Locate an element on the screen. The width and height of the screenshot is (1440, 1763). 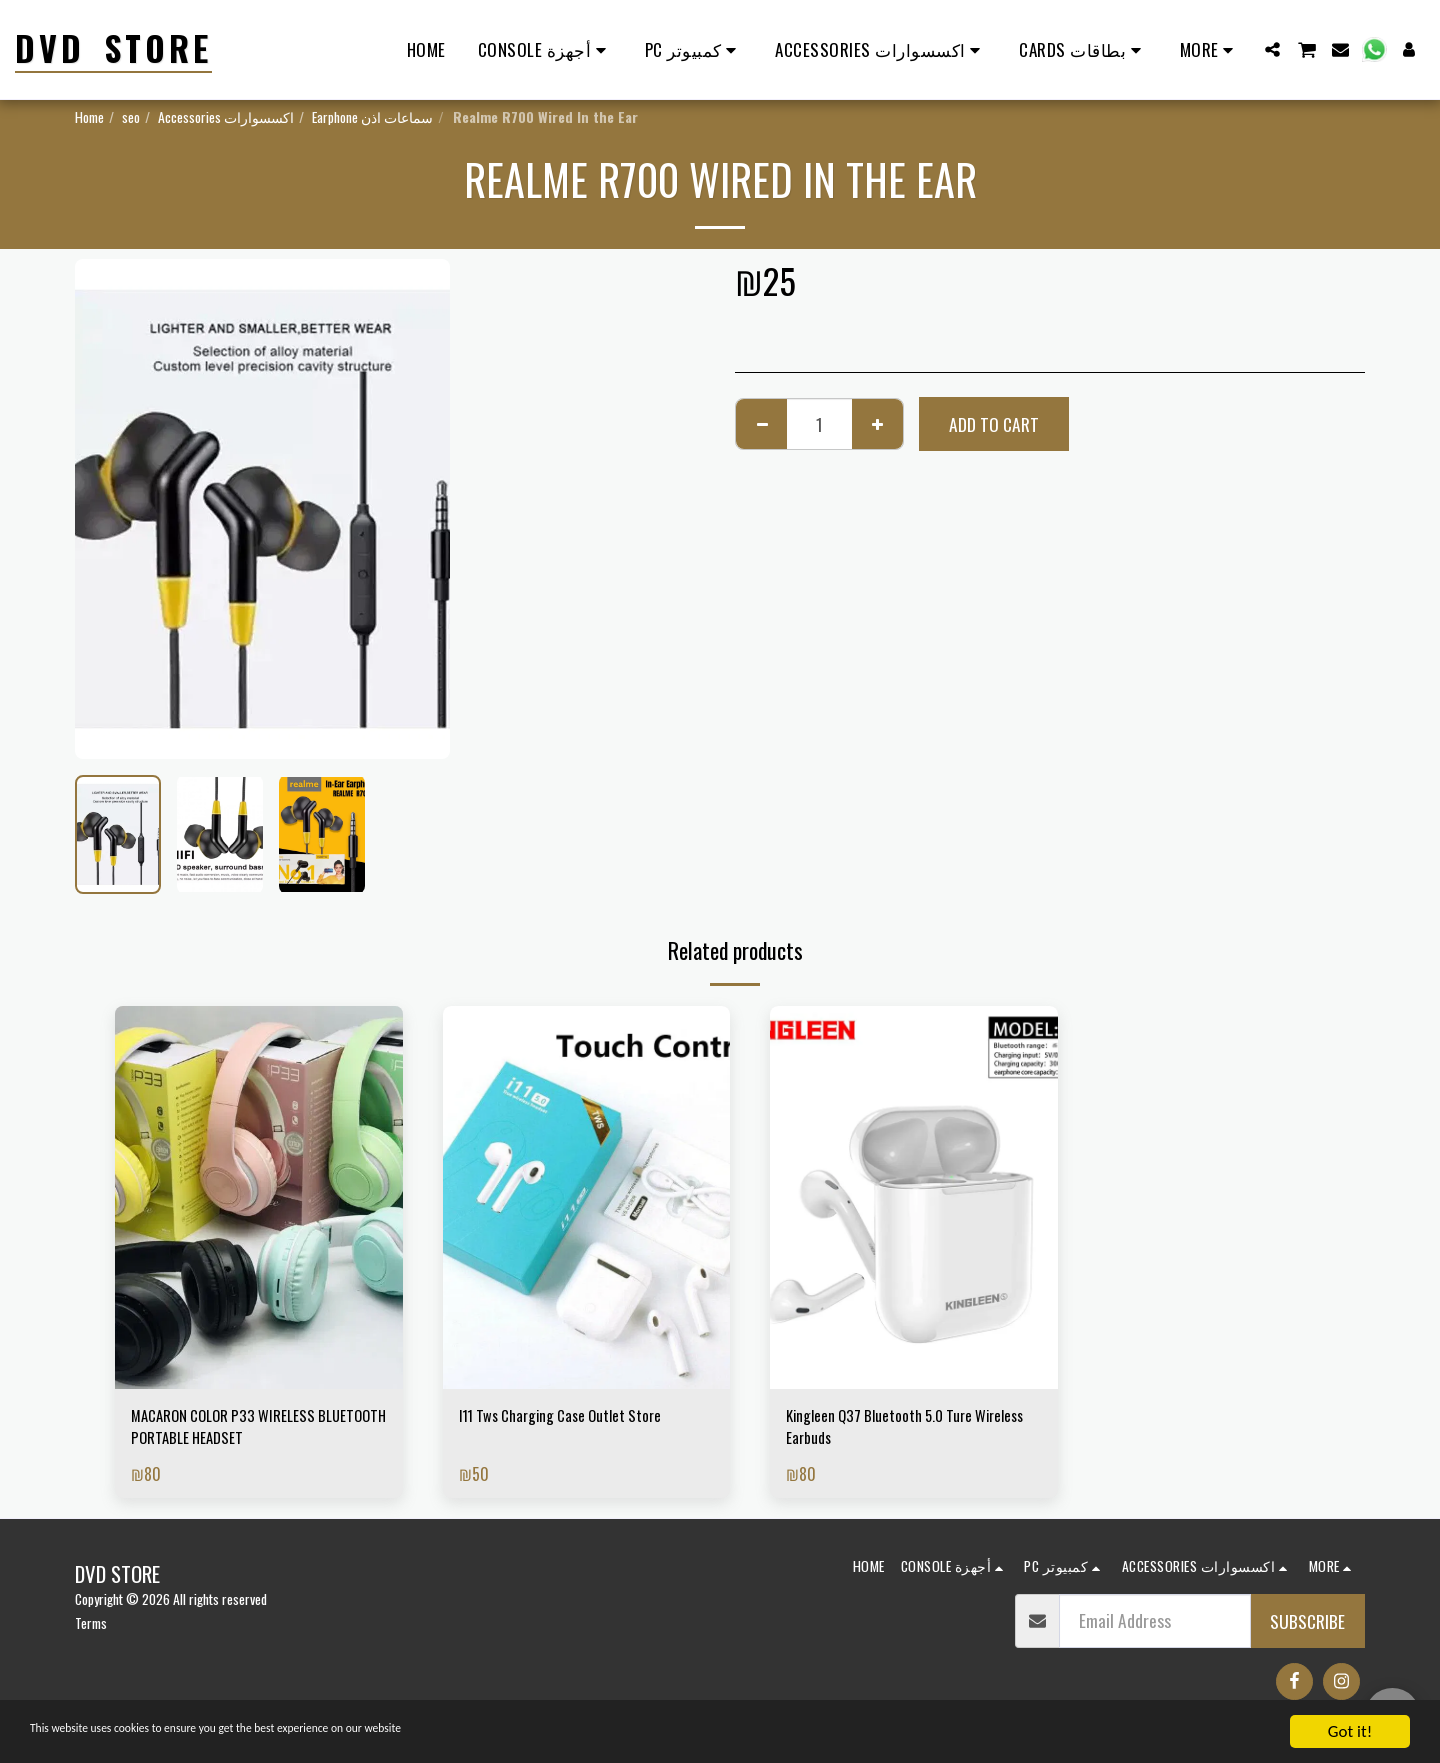
Subscribe is located at coordinates (1307, 1629).